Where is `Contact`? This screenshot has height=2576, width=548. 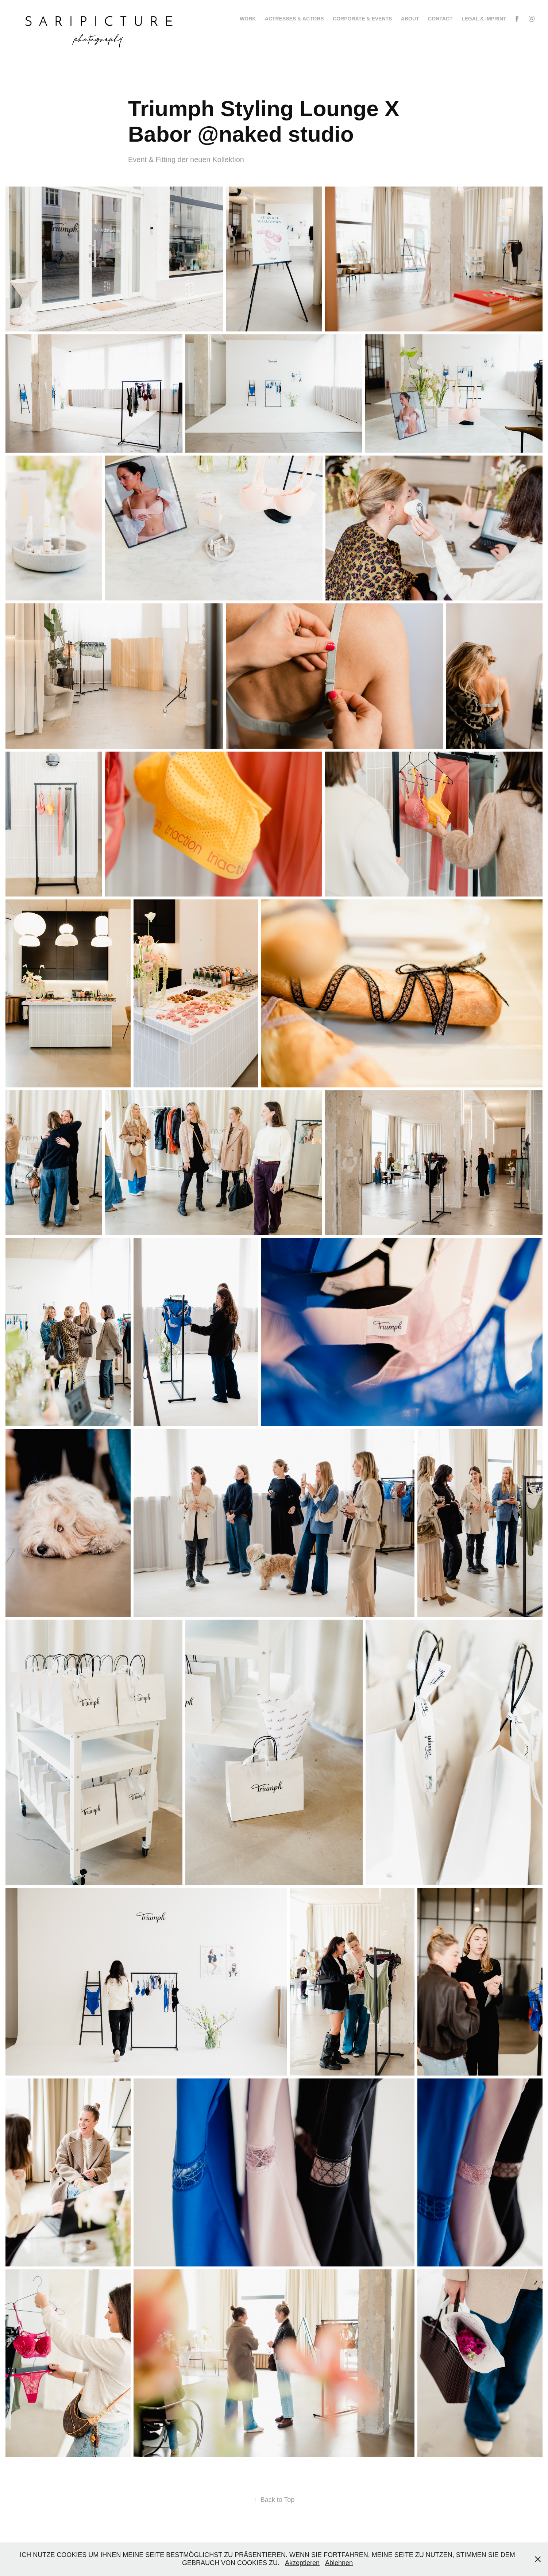 Contact is located at coordinates (440, 19).